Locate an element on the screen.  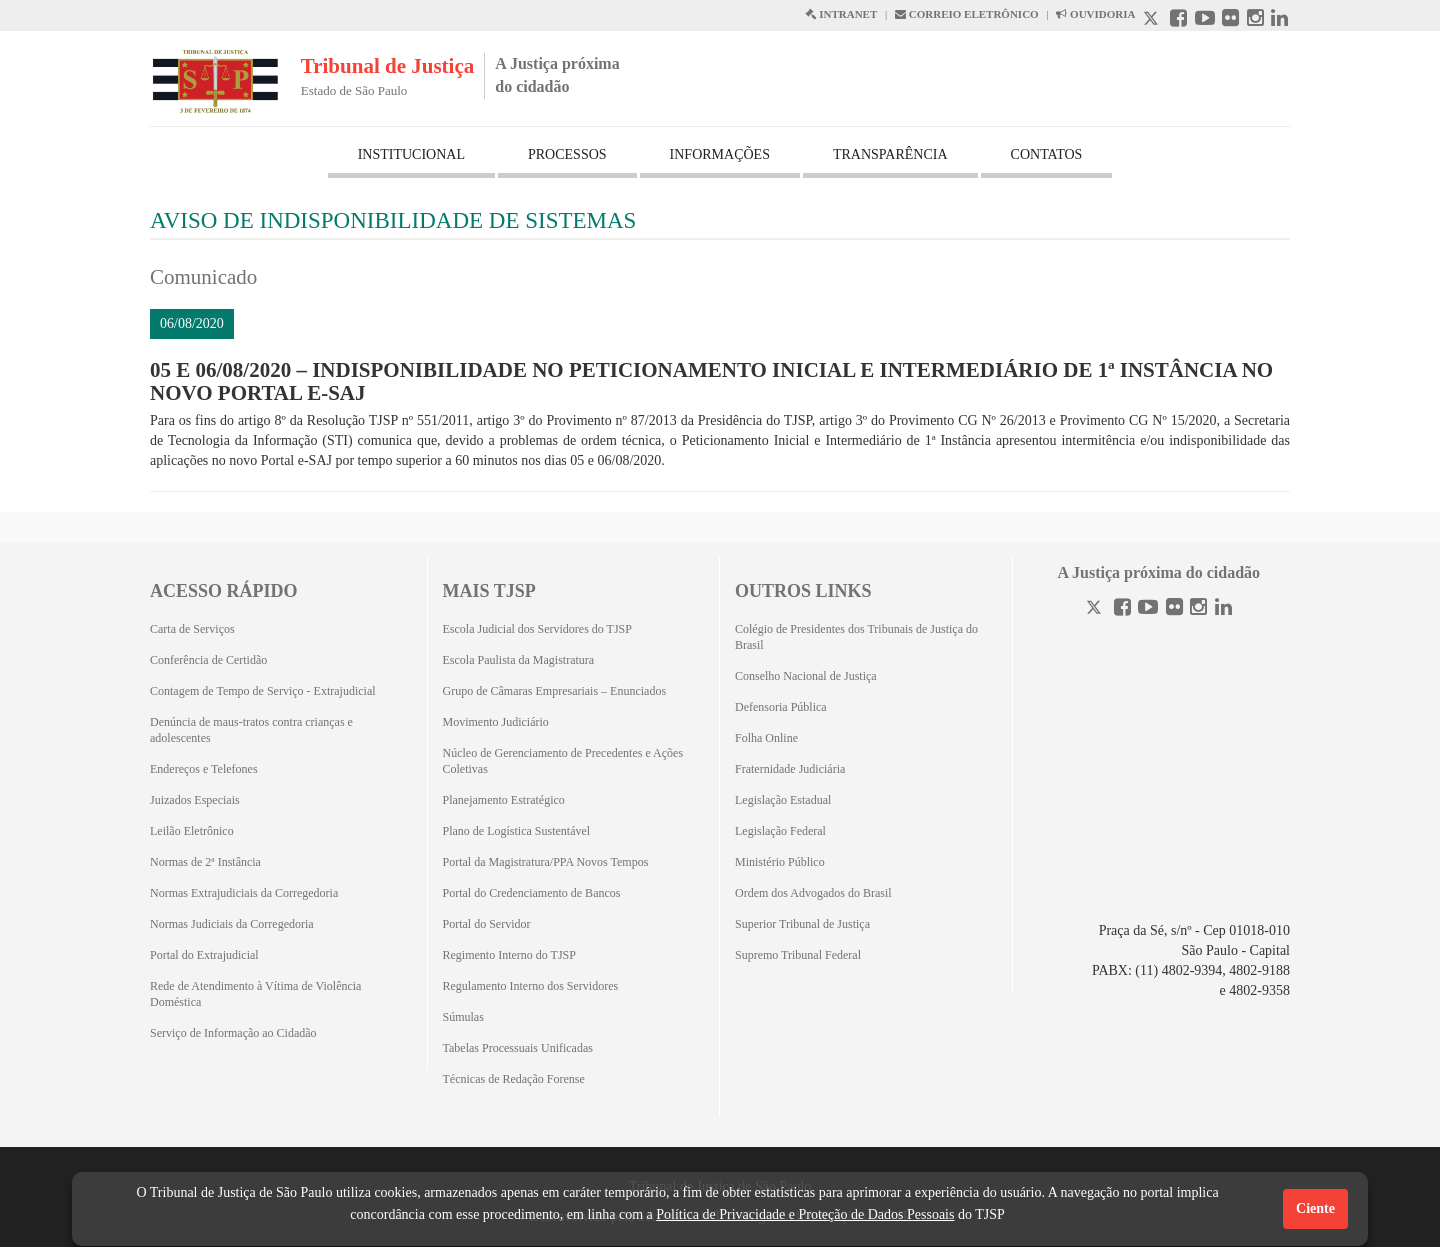
Movimento Judiciário is located at coordinates (496, 722).